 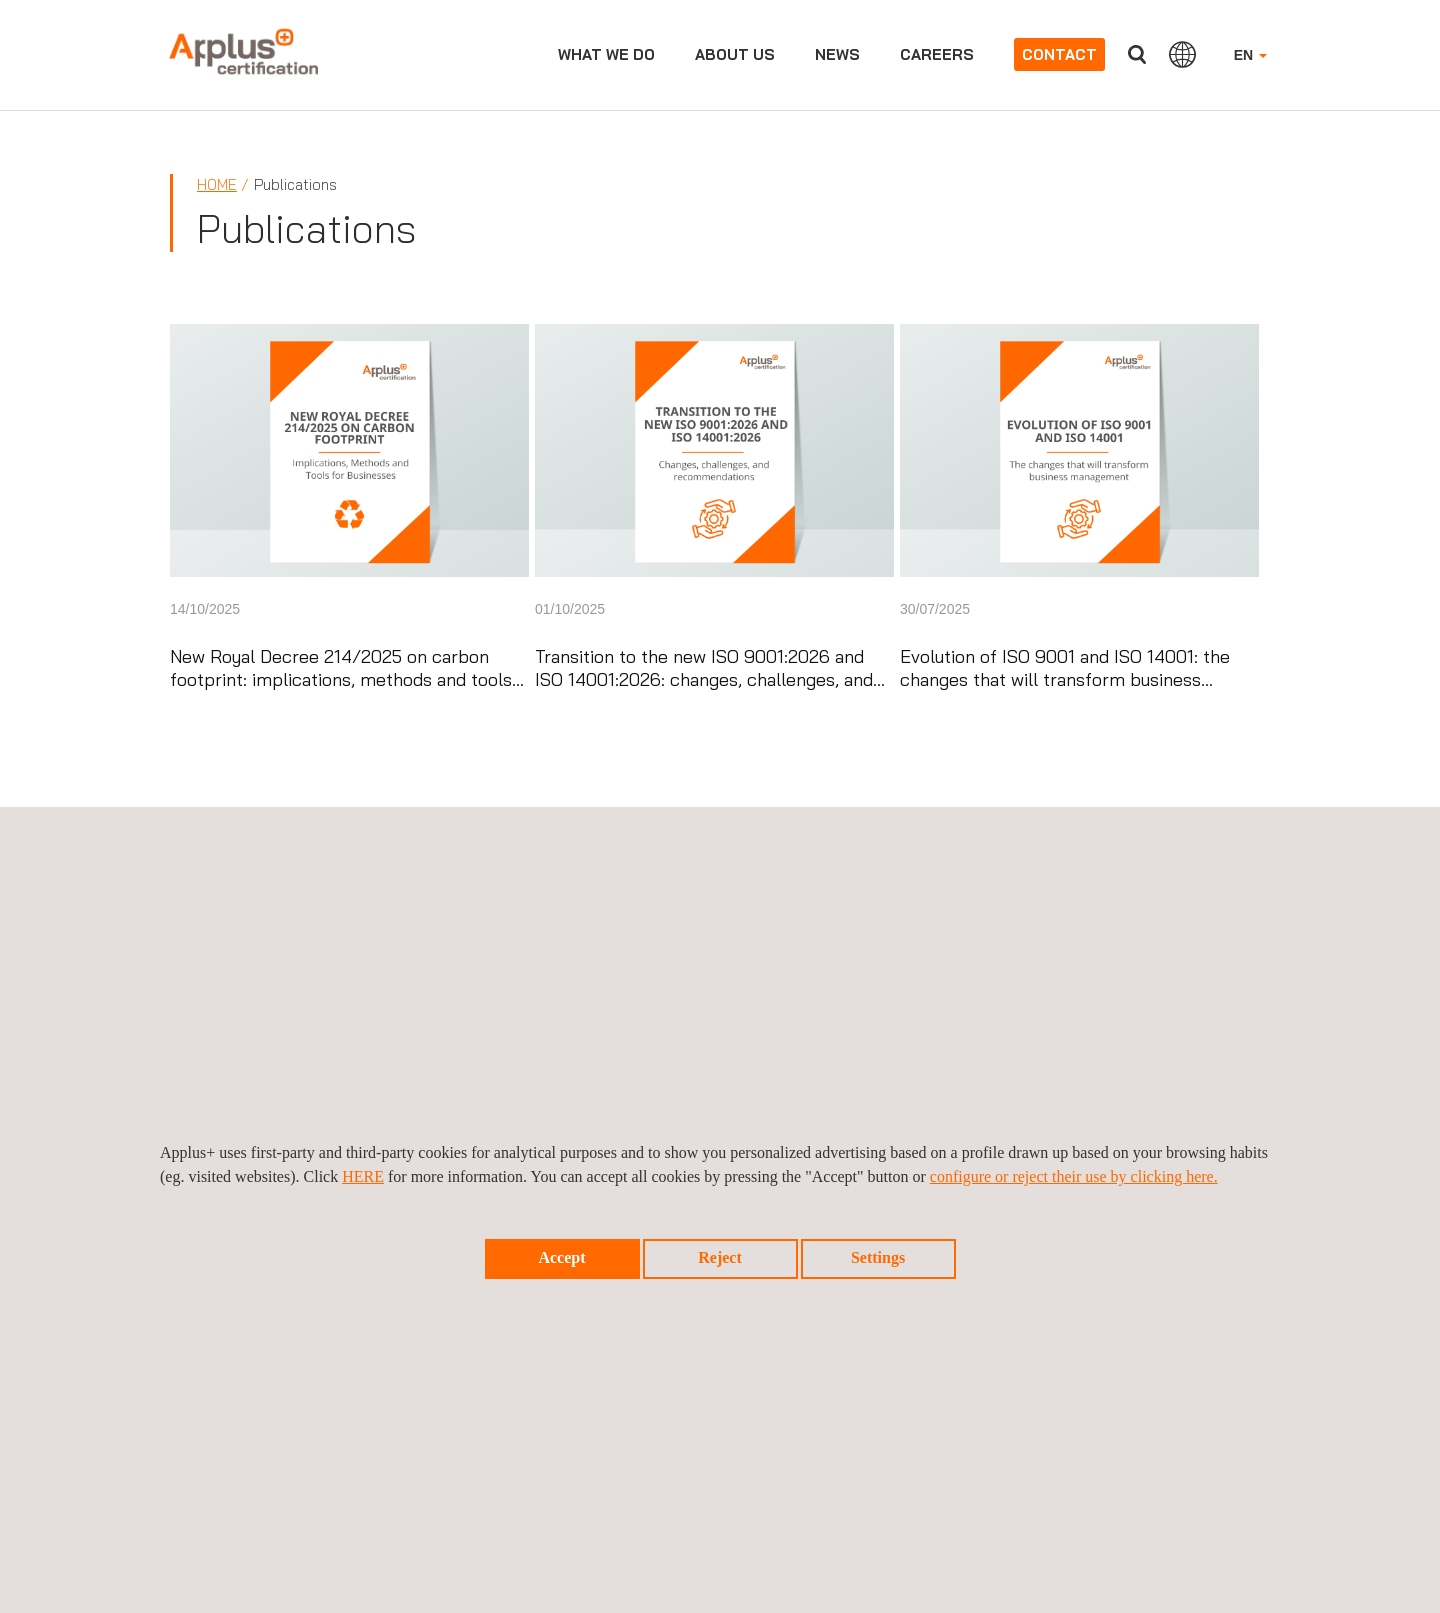 What do you see at coordinates (606, 54) in the screenshot?
I see `What we do` at bounding box center [606, 54].